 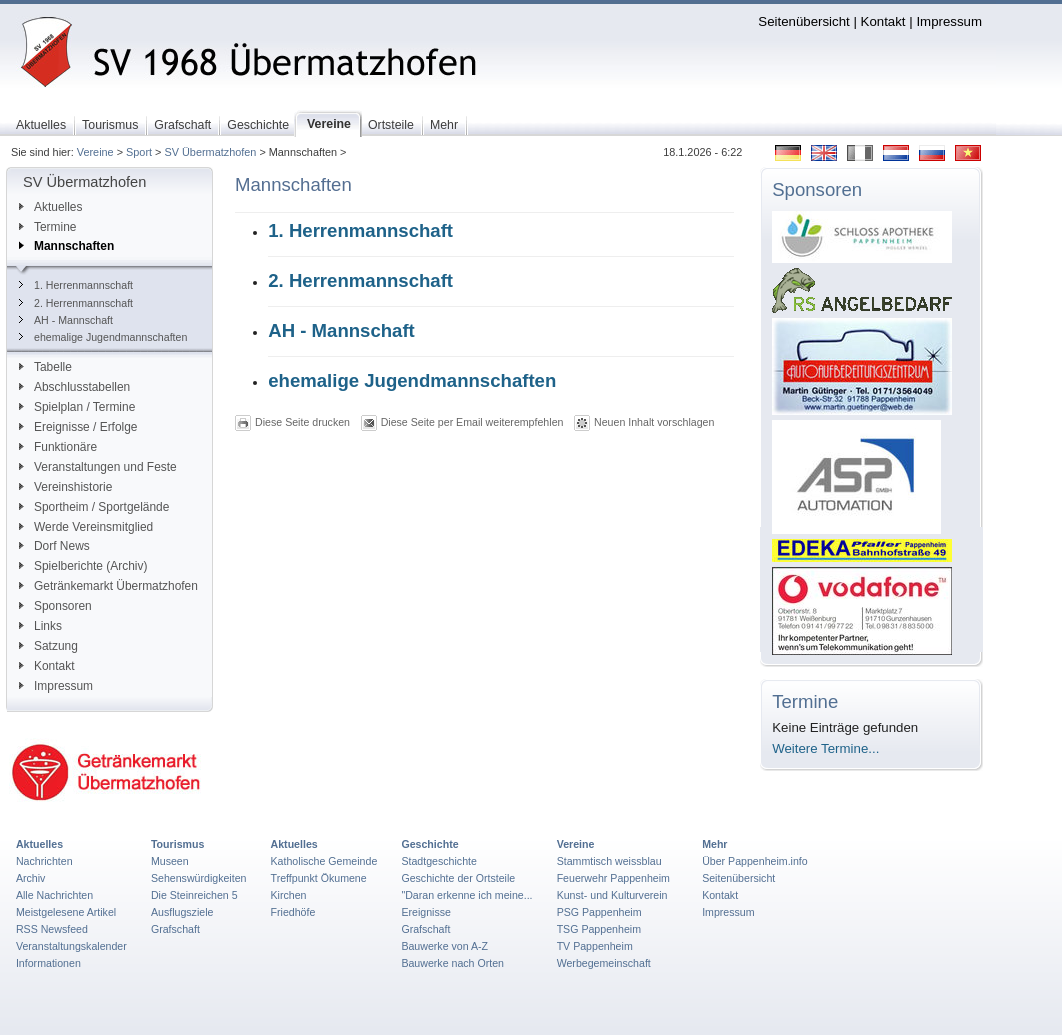 What do you see at coordinates (48, 646) in the screenshot?
I see `Satzung` at bounding box center [48, 646].